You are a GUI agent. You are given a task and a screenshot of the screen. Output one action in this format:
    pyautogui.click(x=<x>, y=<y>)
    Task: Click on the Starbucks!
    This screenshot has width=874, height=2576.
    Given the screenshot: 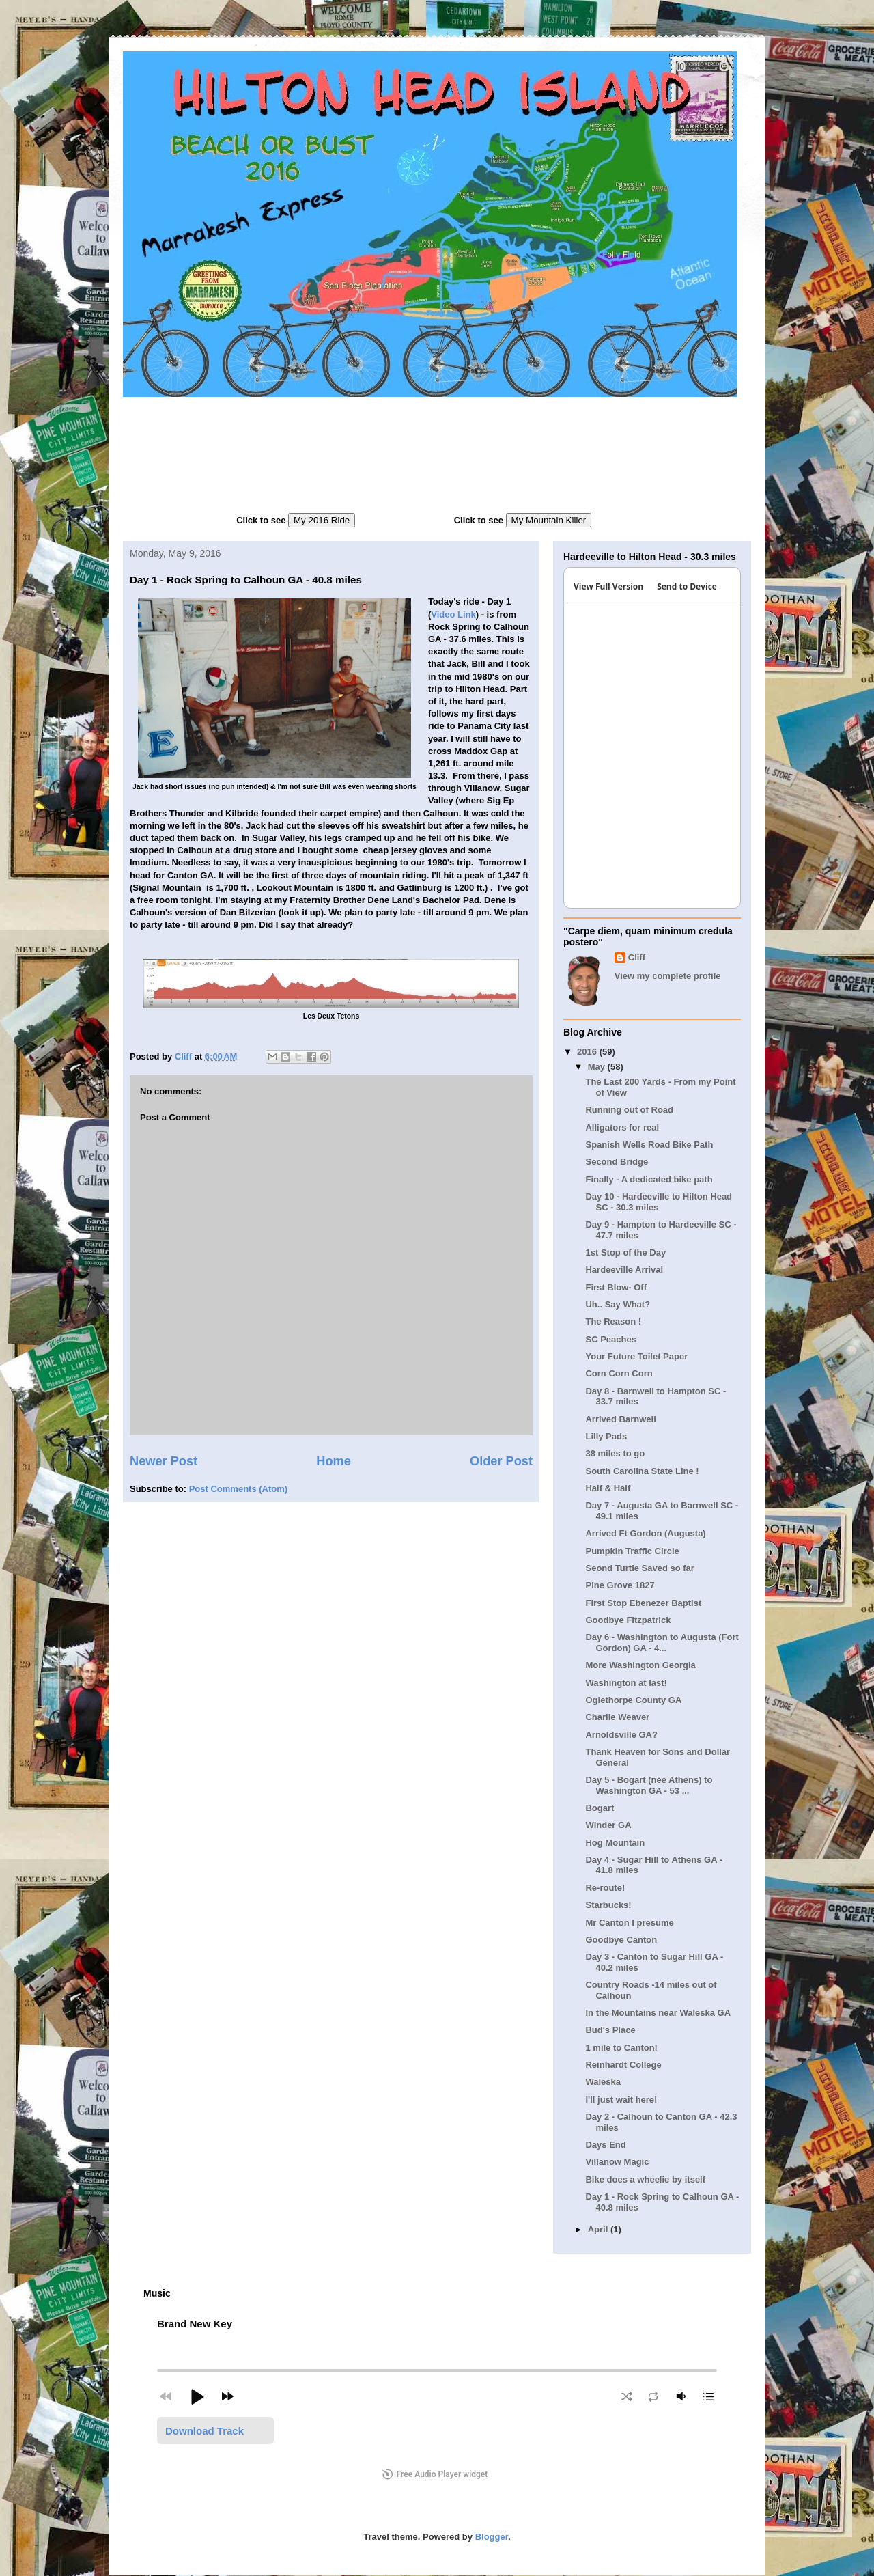 What is the action you would take?
    pyautogui.click(x=608, y=1905)
    